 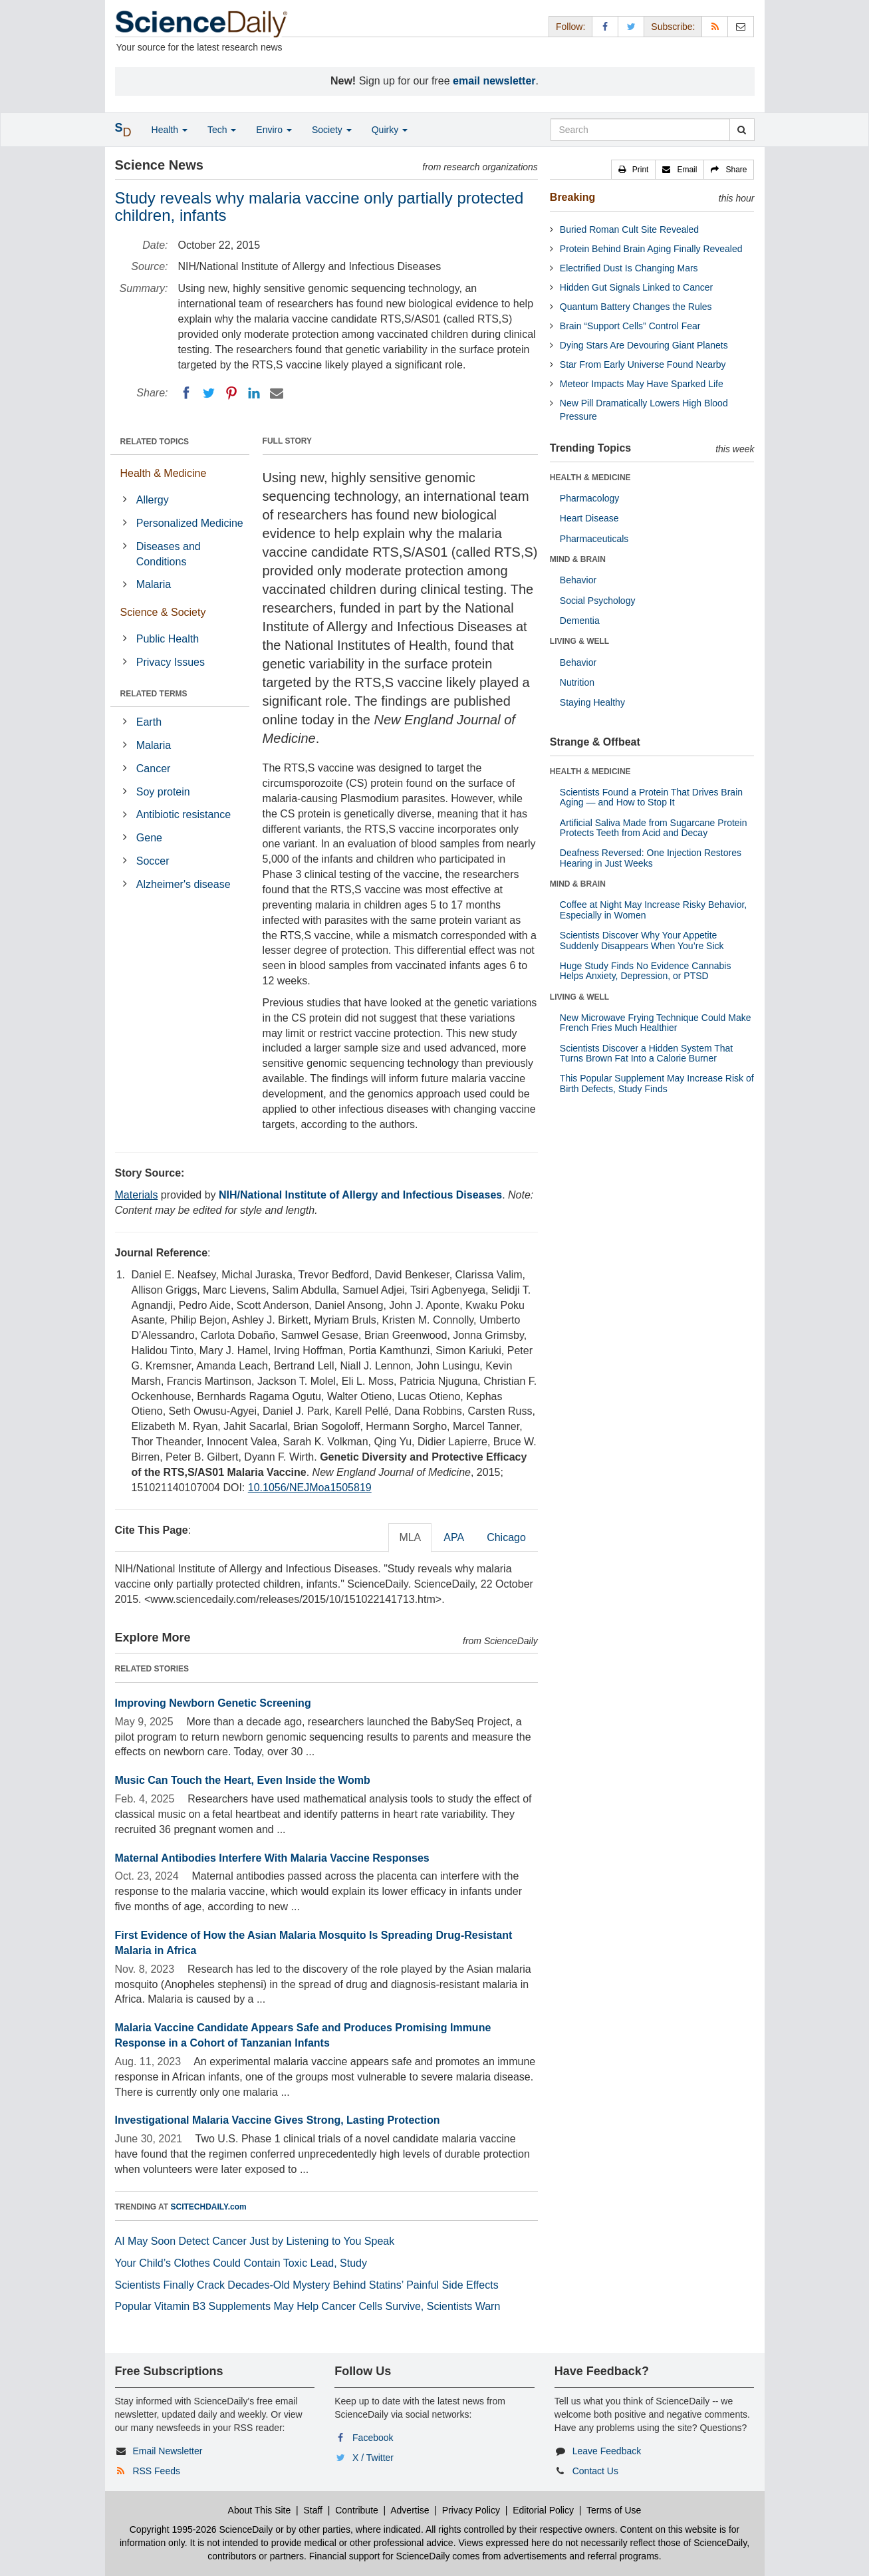 What do you see at coordinates (653, 827) in the screenshot?
I see `Artificial Saliva Made from Sugarcane Protein Protects Teeth from Acid and Decay` at bounding box center [653, 827].